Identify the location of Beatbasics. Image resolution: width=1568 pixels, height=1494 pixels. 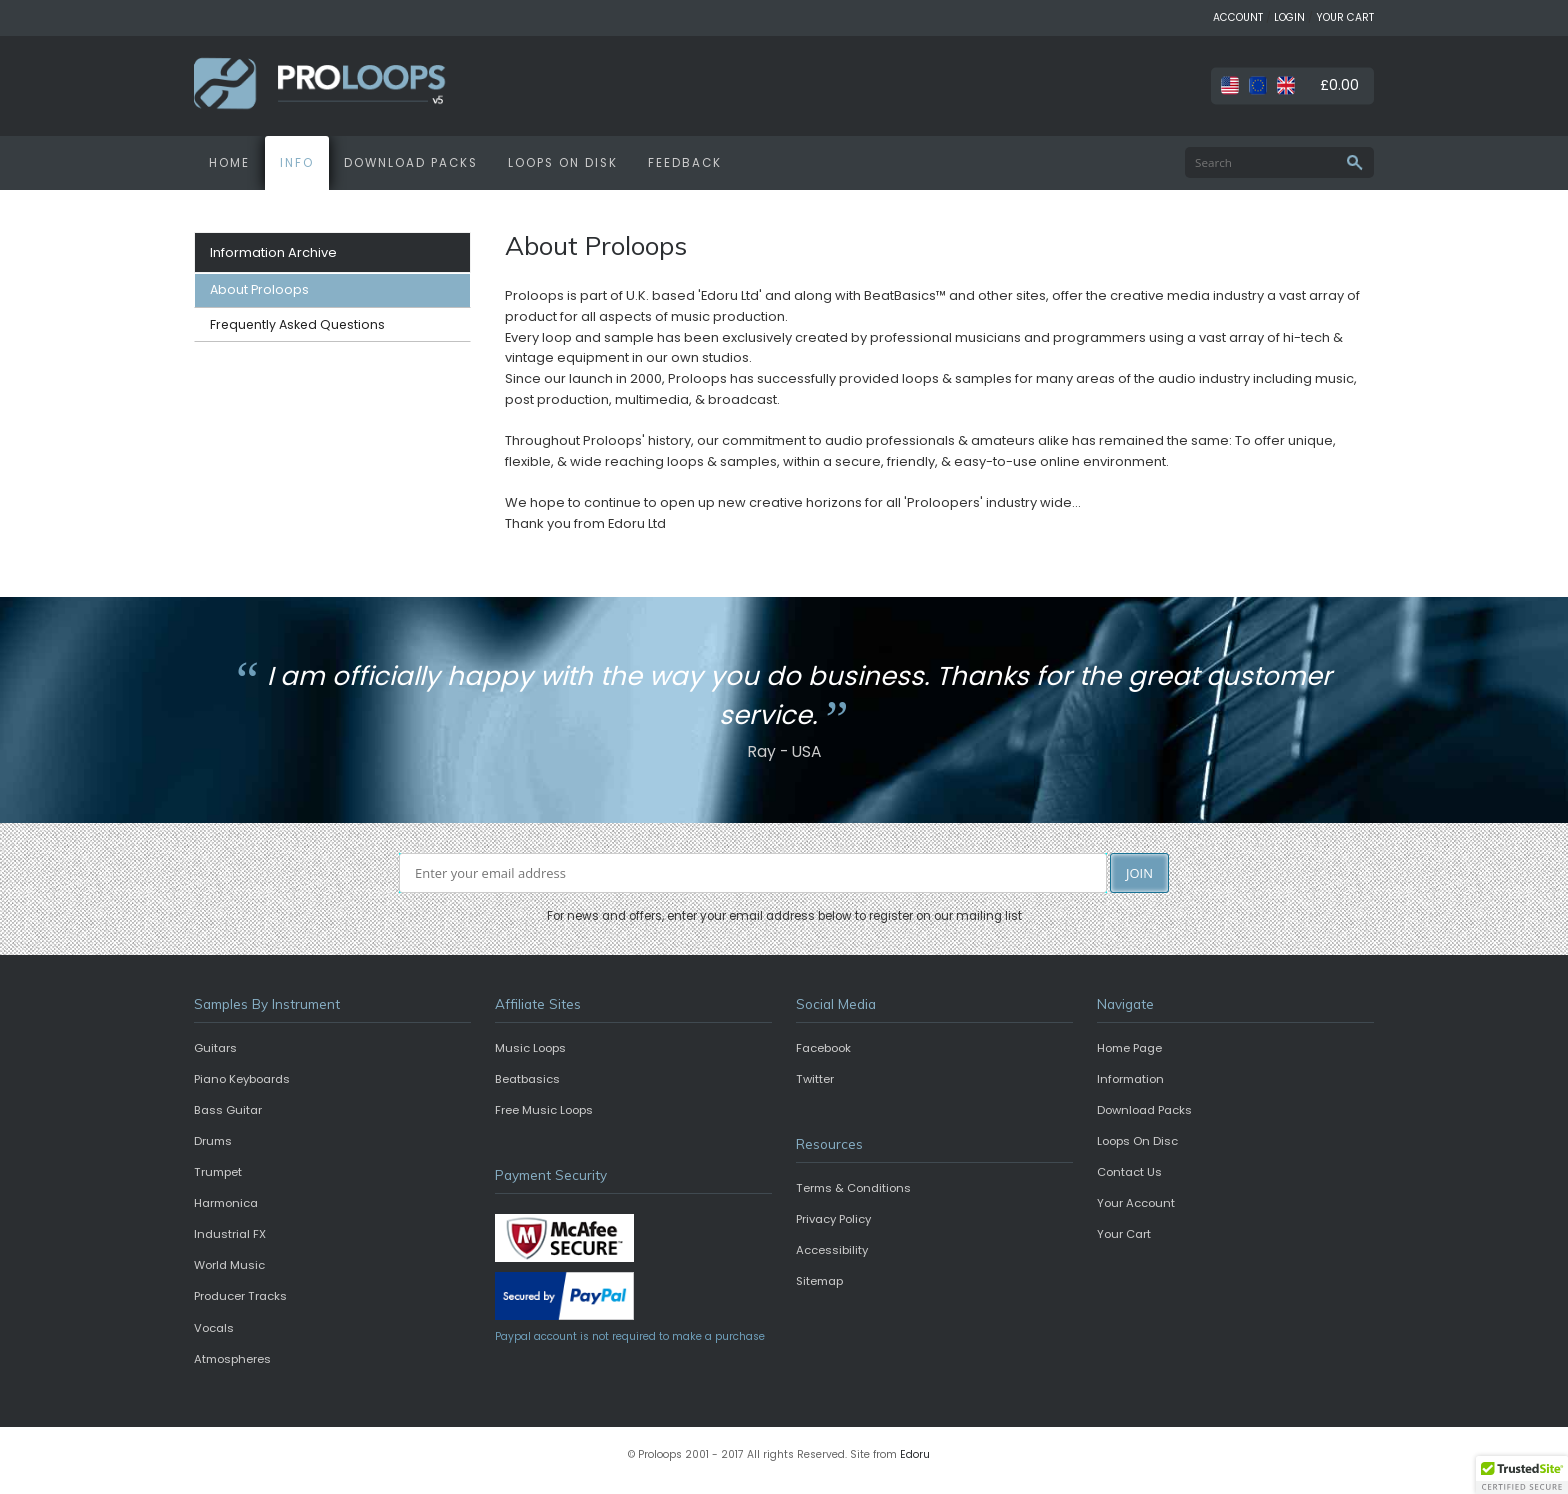
(527, 1079).